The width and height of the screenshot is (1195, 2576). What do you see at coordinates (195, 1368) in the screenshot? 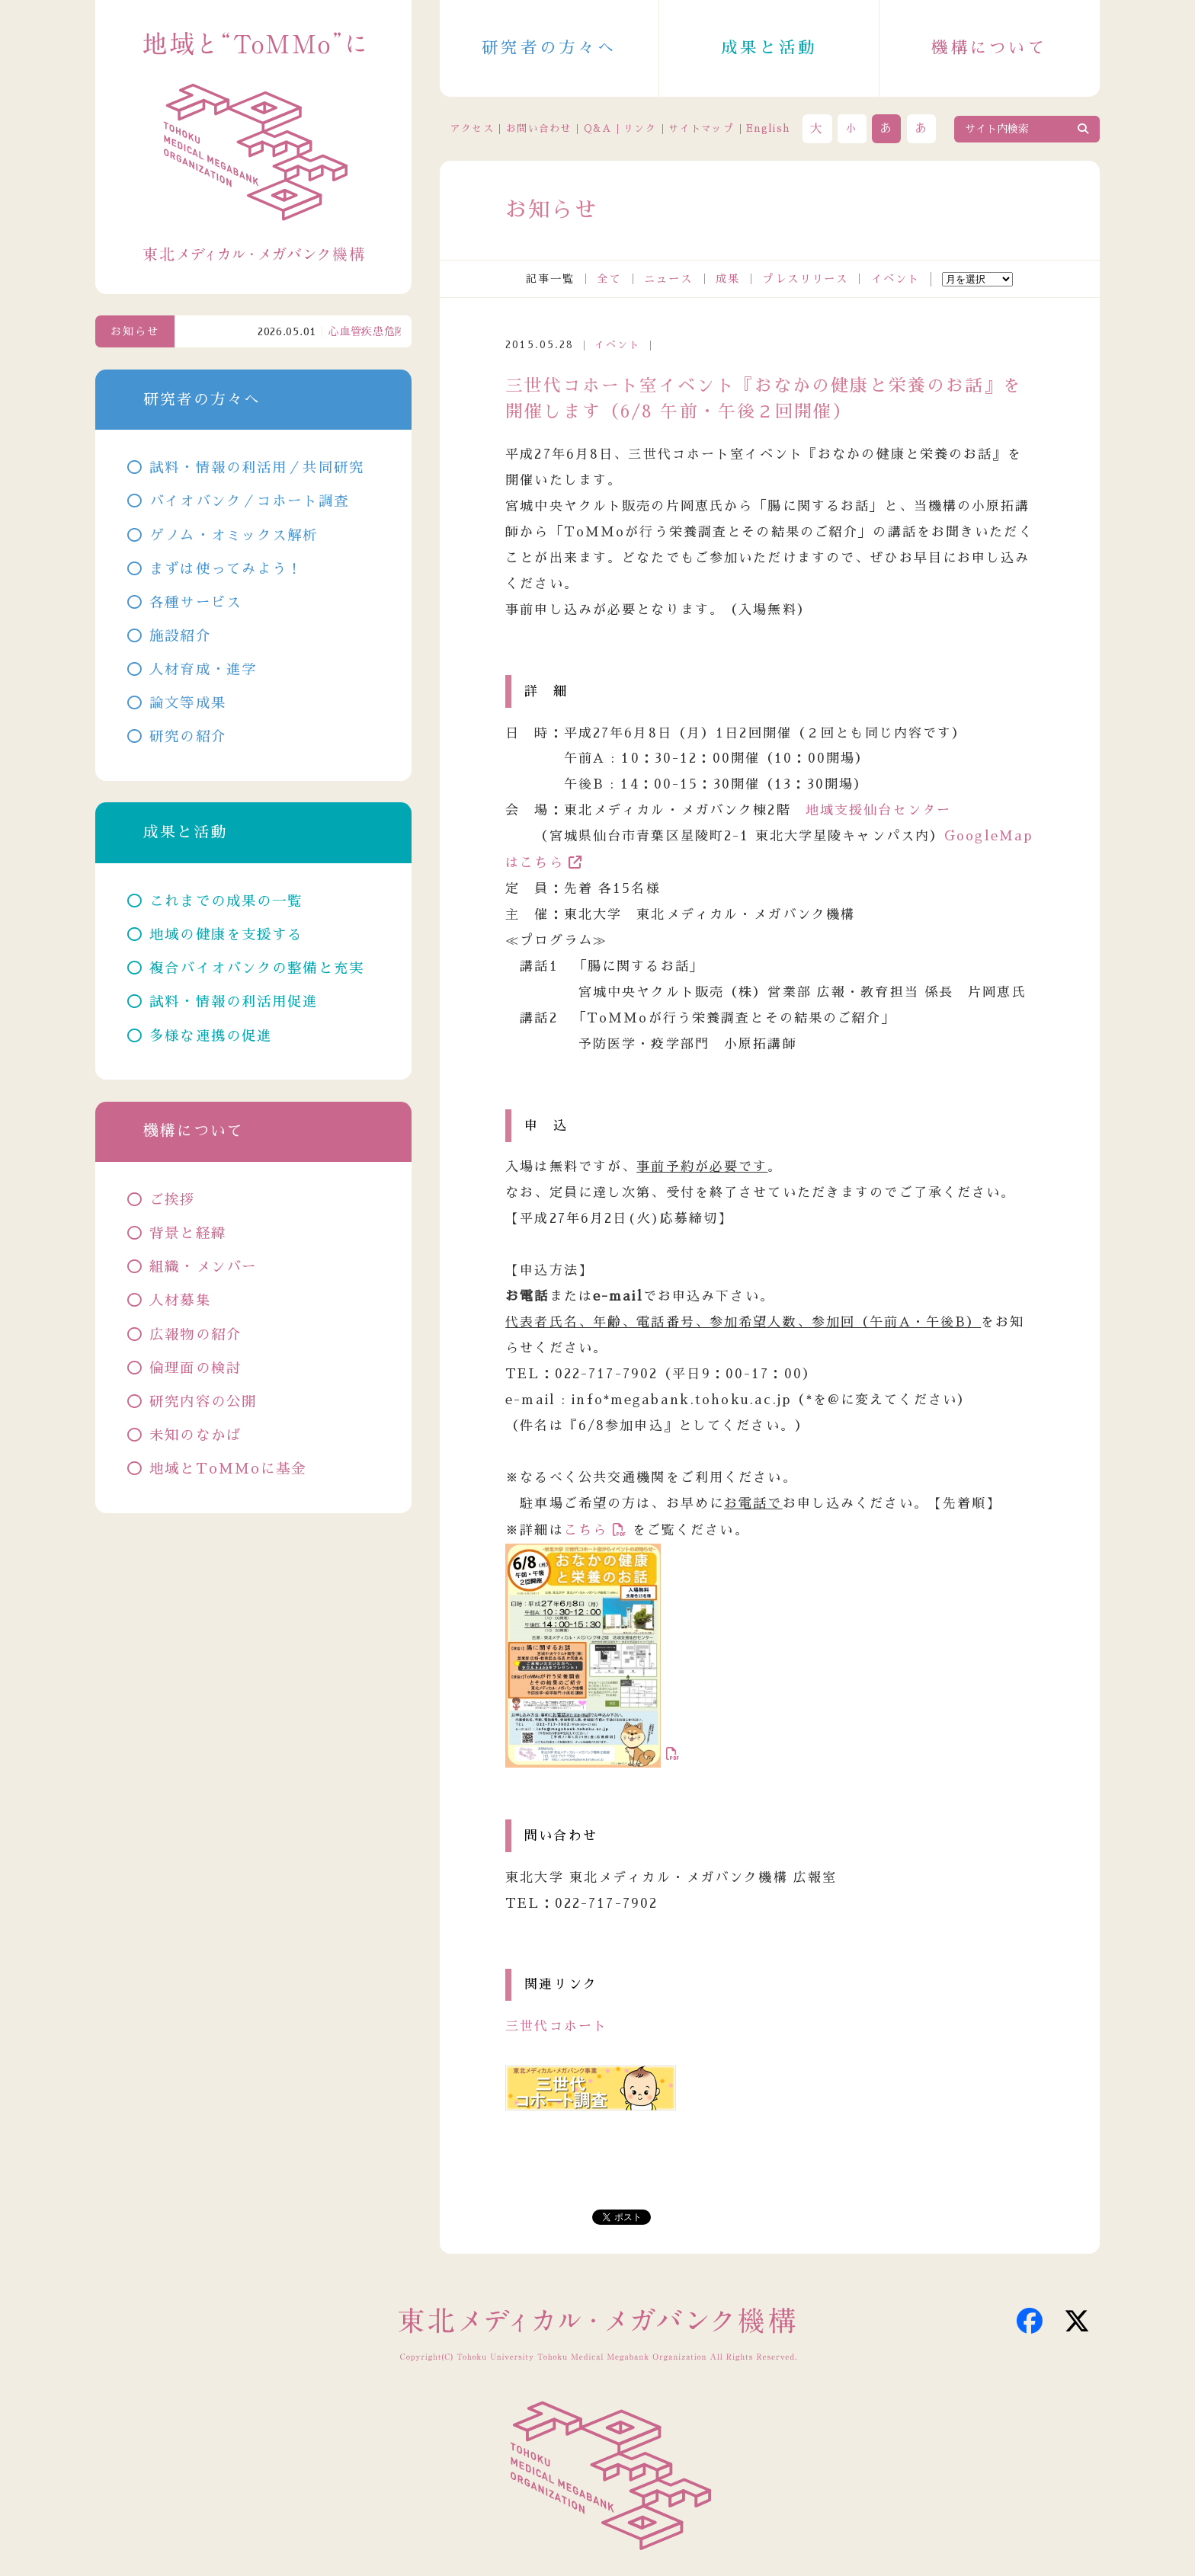
I see `倫理面の検討` at bounding box center [195, 1368].